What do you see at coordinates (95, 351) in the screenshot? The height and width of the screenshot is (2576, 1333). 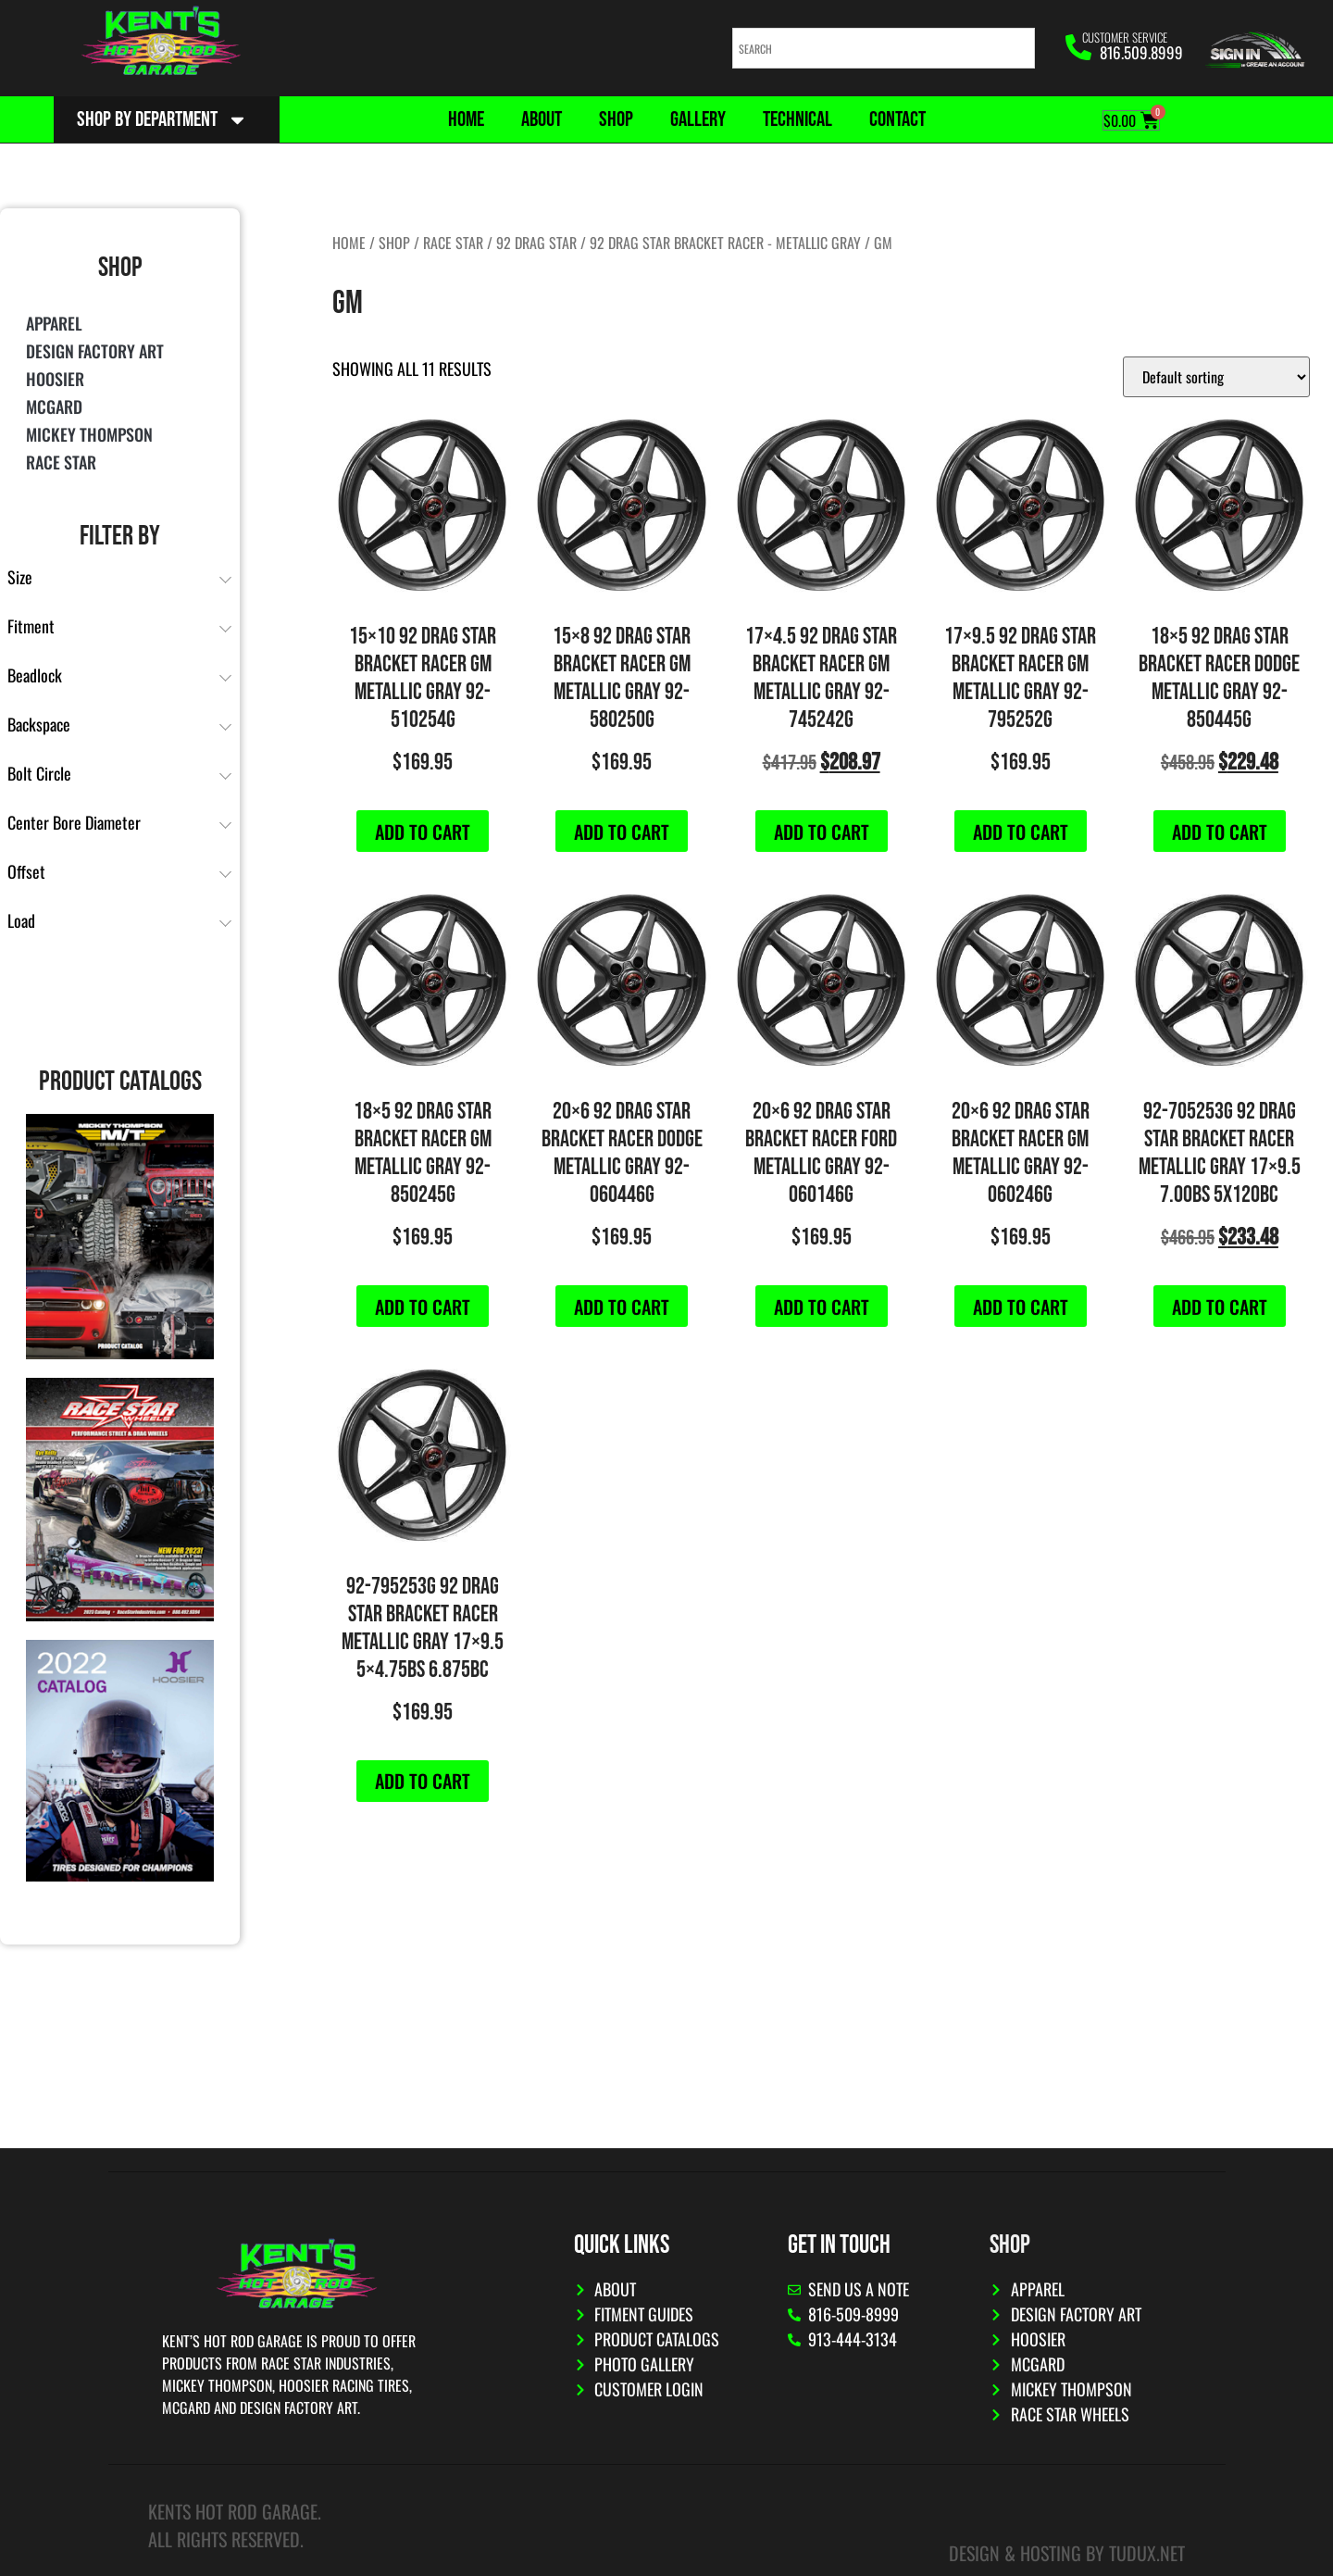 I see `Design Factory Art` at bounding box center [95, 351].